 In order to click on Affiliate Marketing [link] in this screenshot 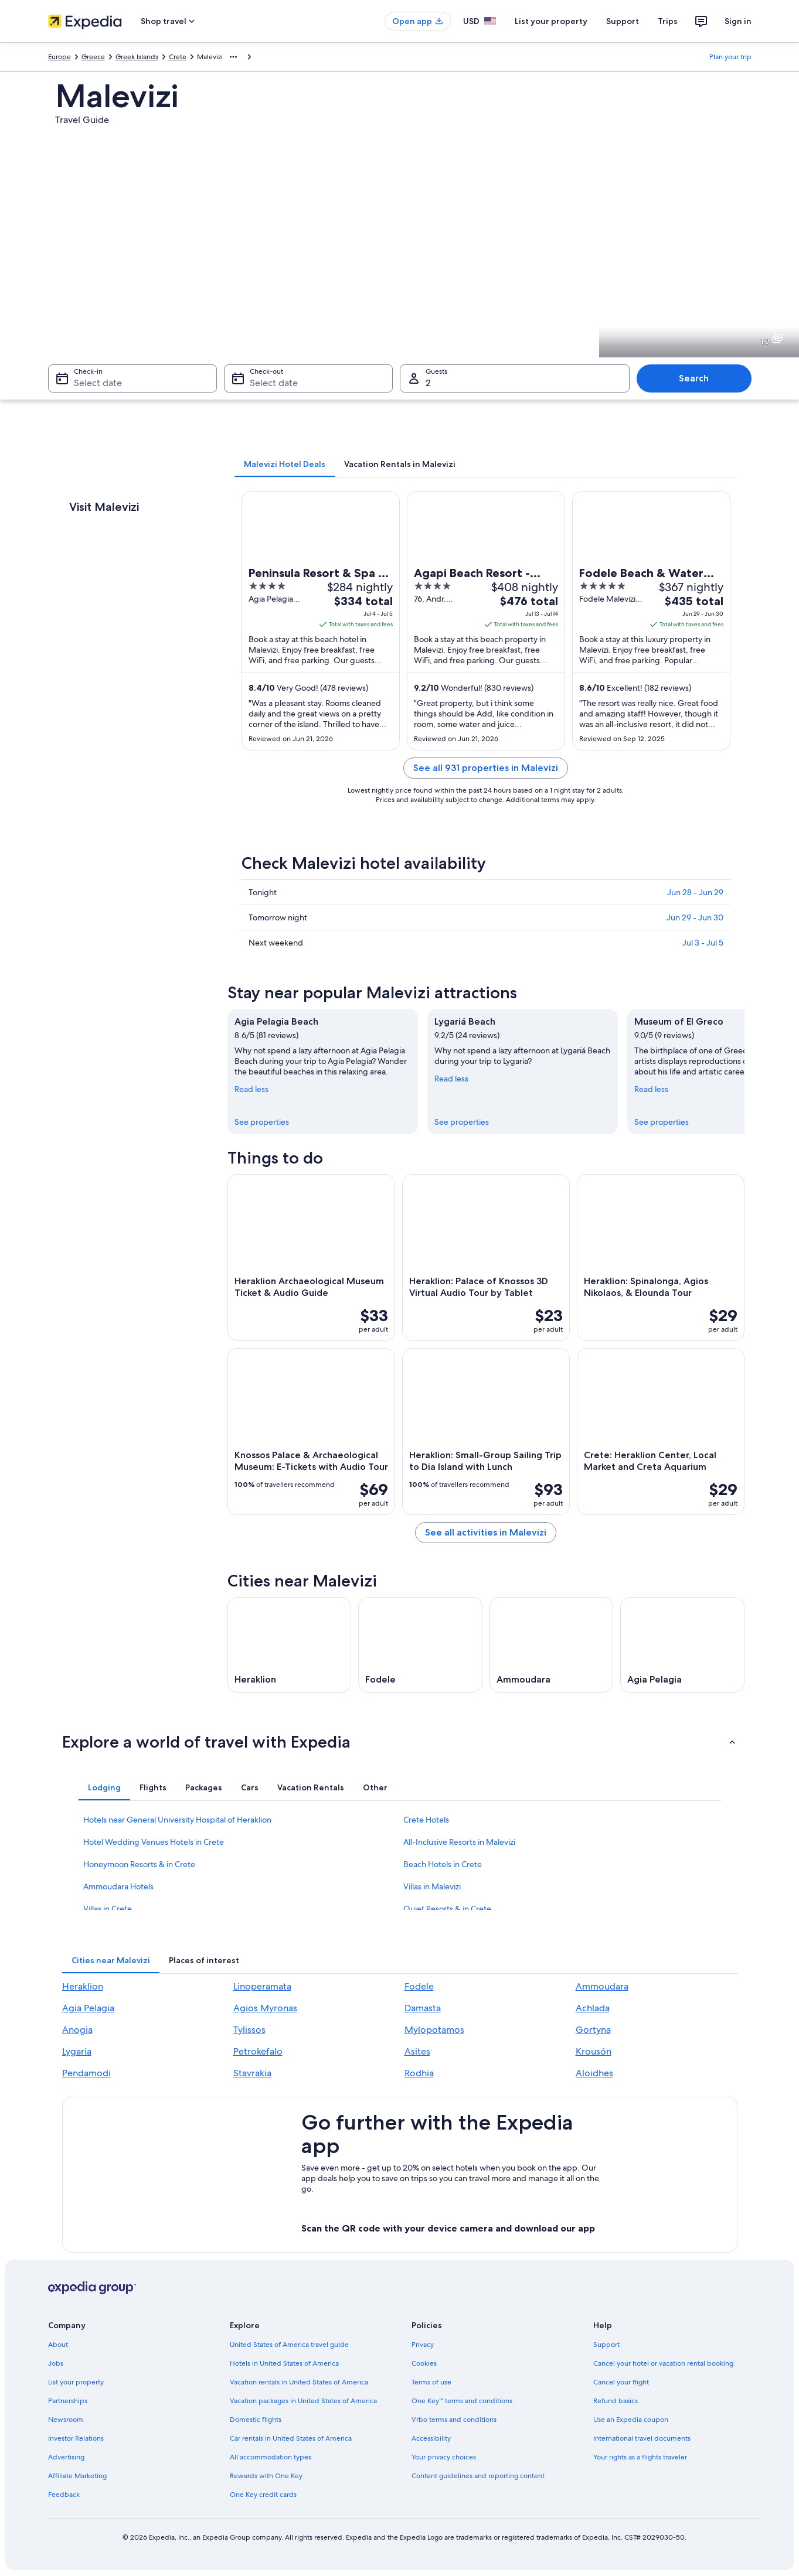, I will do `click(77, 2476)`.